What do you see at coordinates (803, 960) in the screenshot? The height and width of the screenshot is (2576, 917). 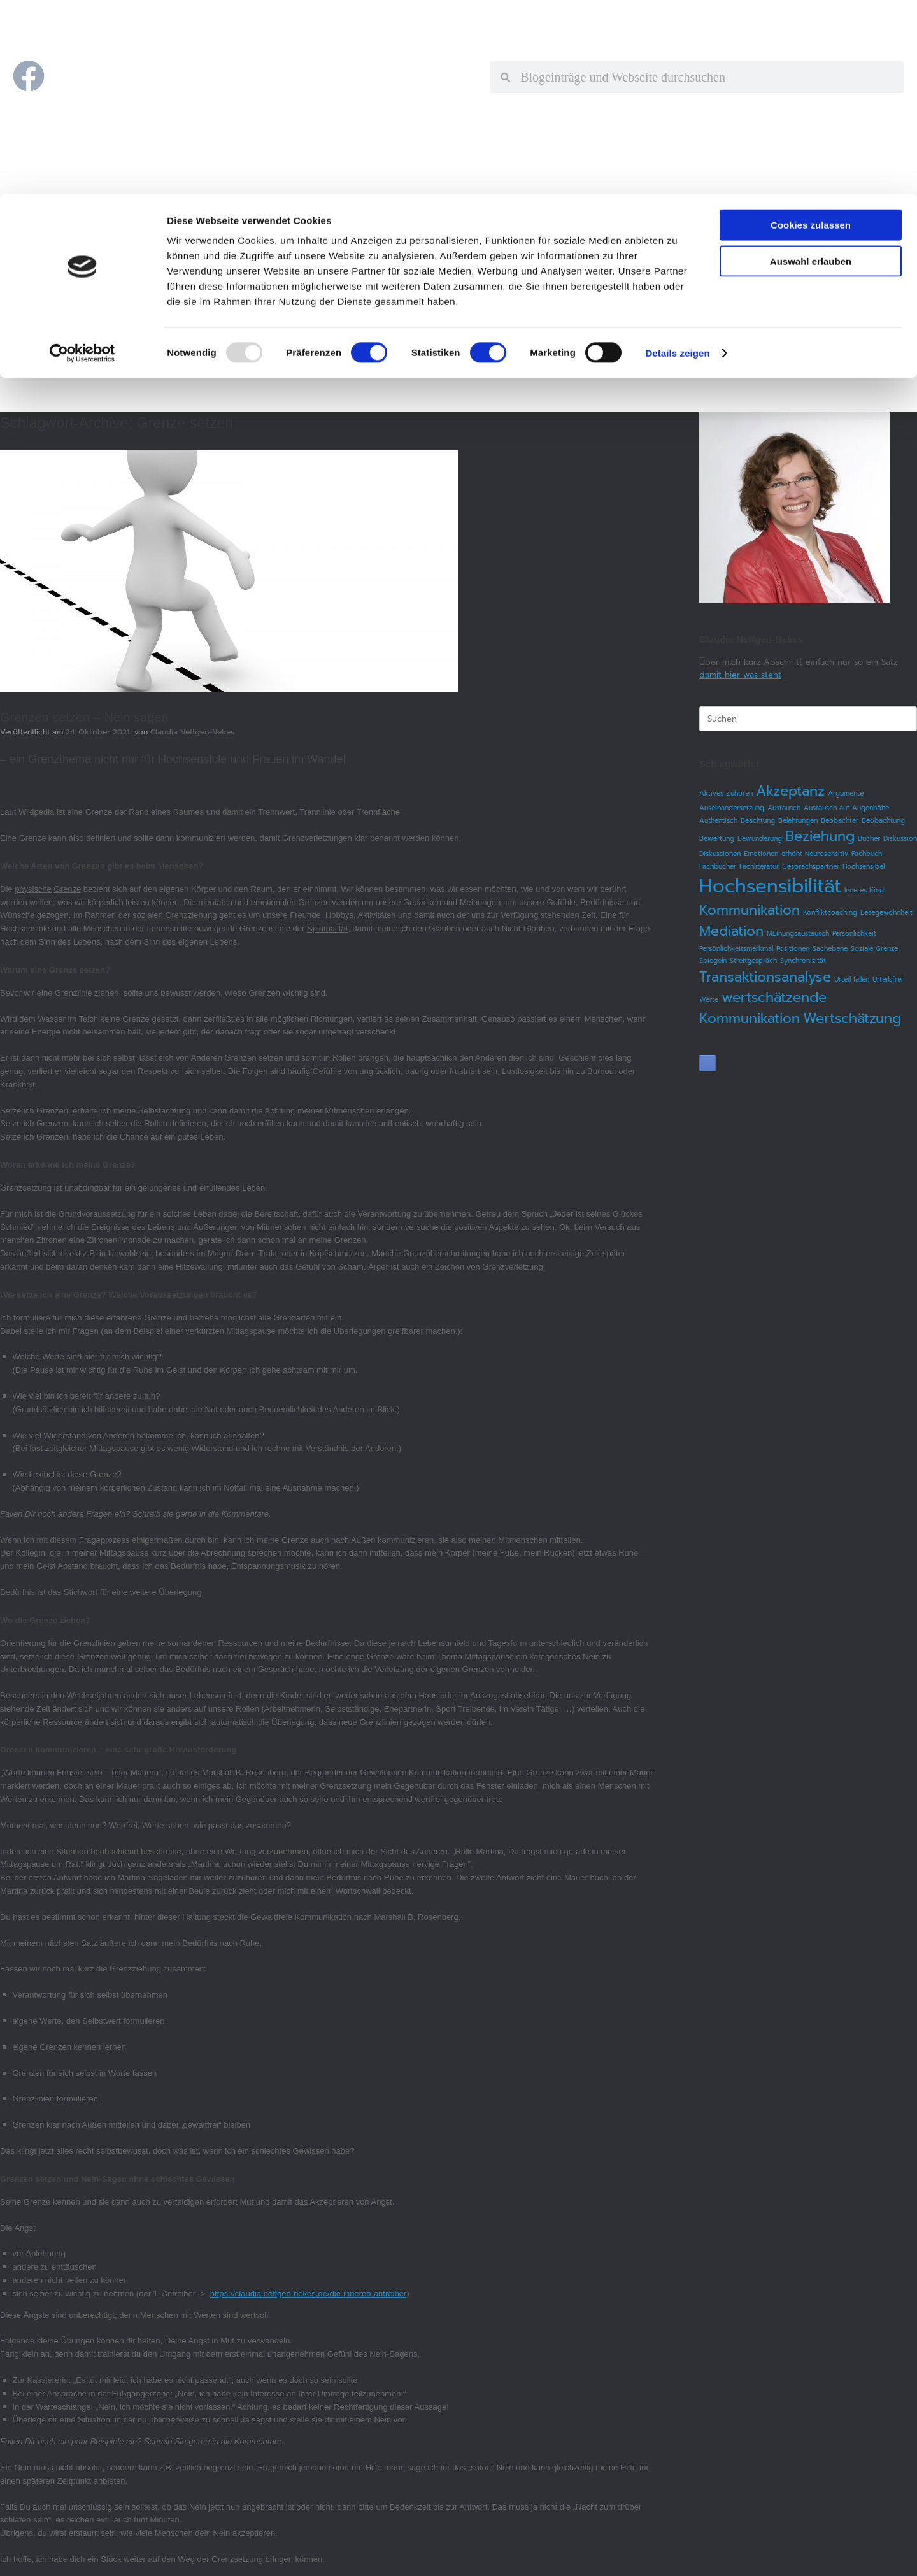 I see `Synchronizität [Synchronizität (1 Eintrag)]` at bounding box center [803, 960].